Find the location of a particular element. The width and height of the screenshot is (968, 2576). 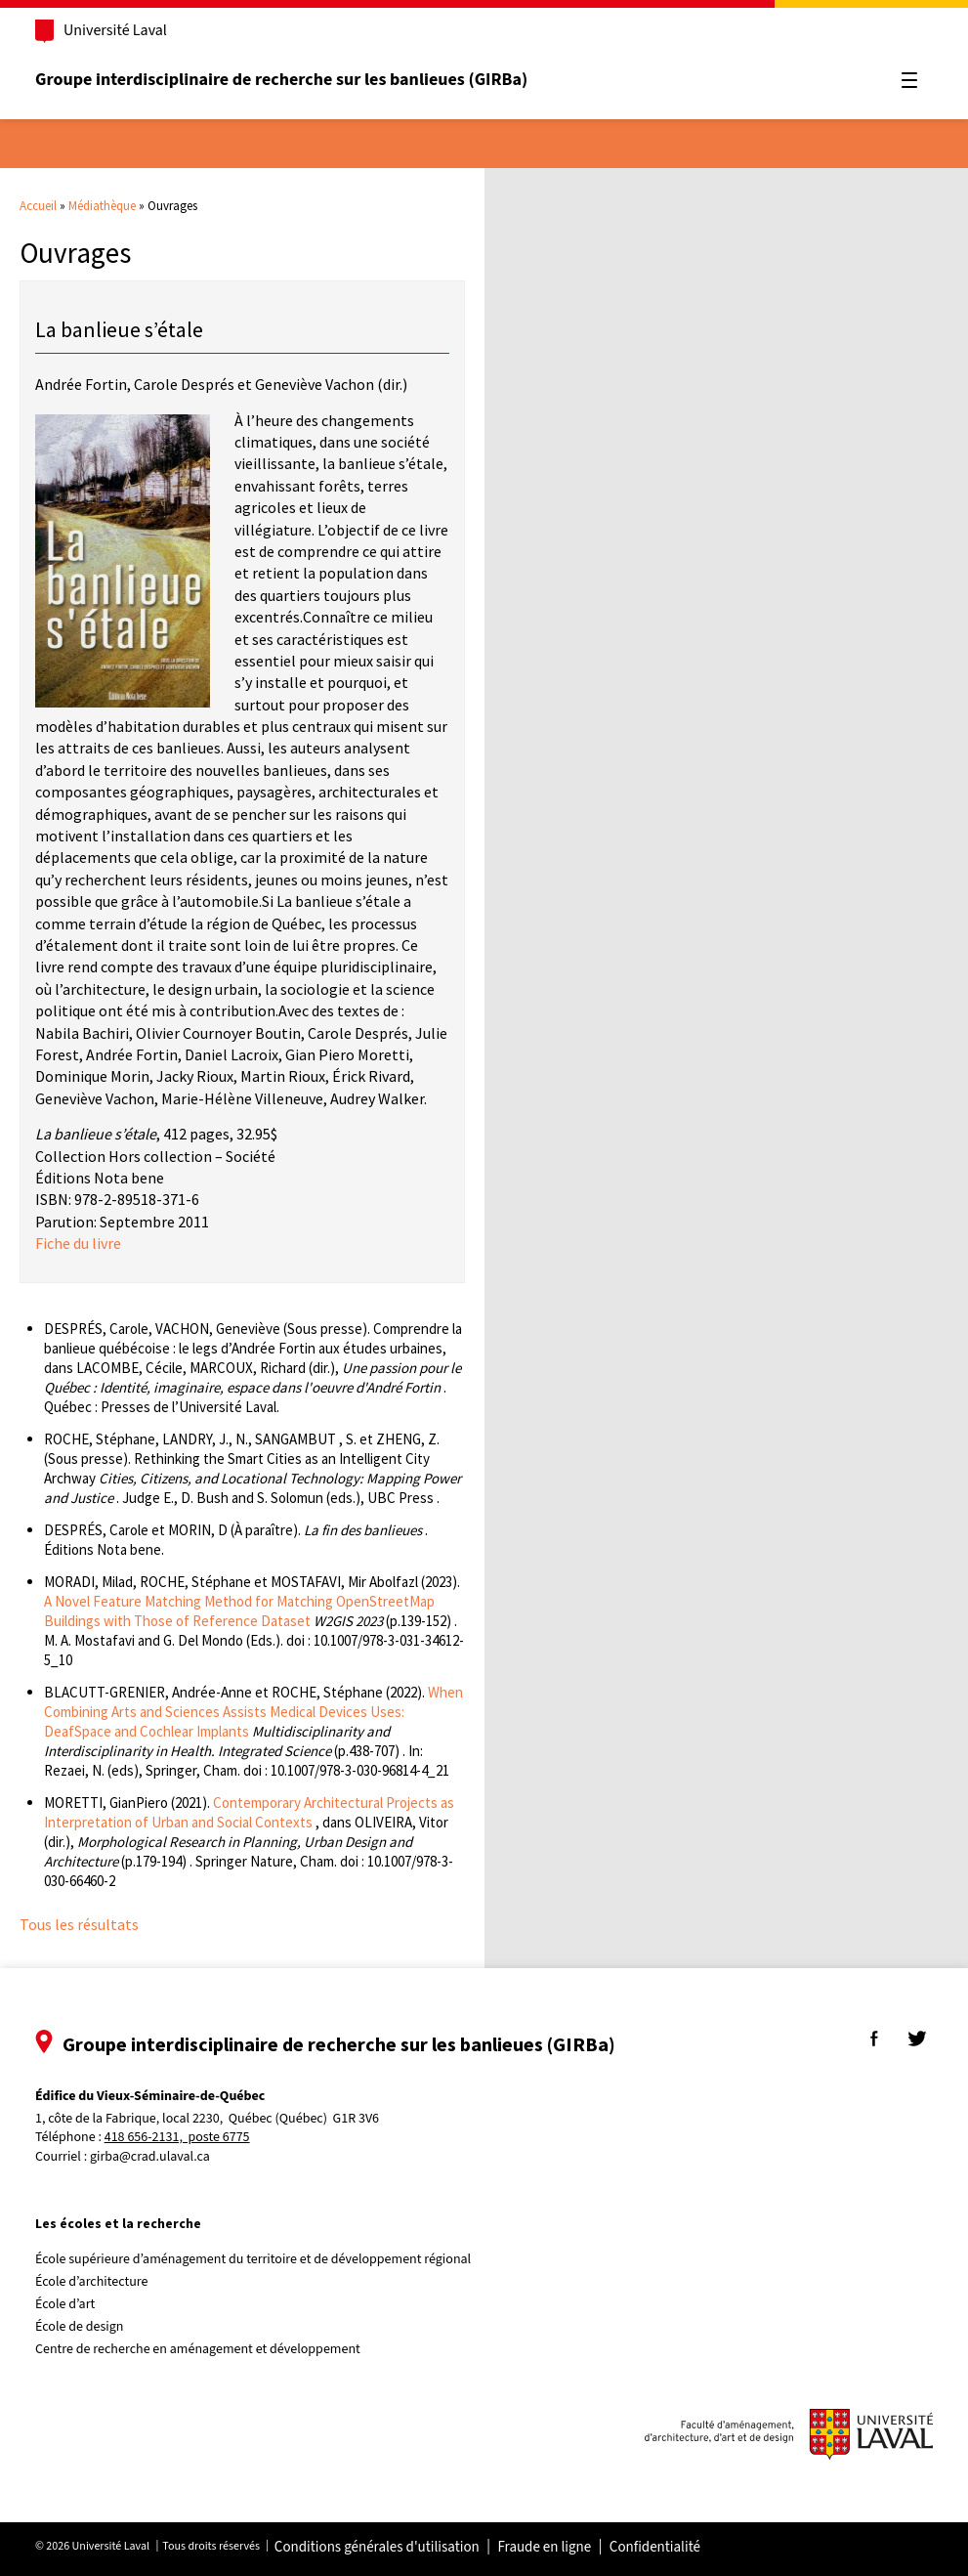

École supérieure d’aménagement du territoire et de développement régional is located at coordinates (253, 2259).